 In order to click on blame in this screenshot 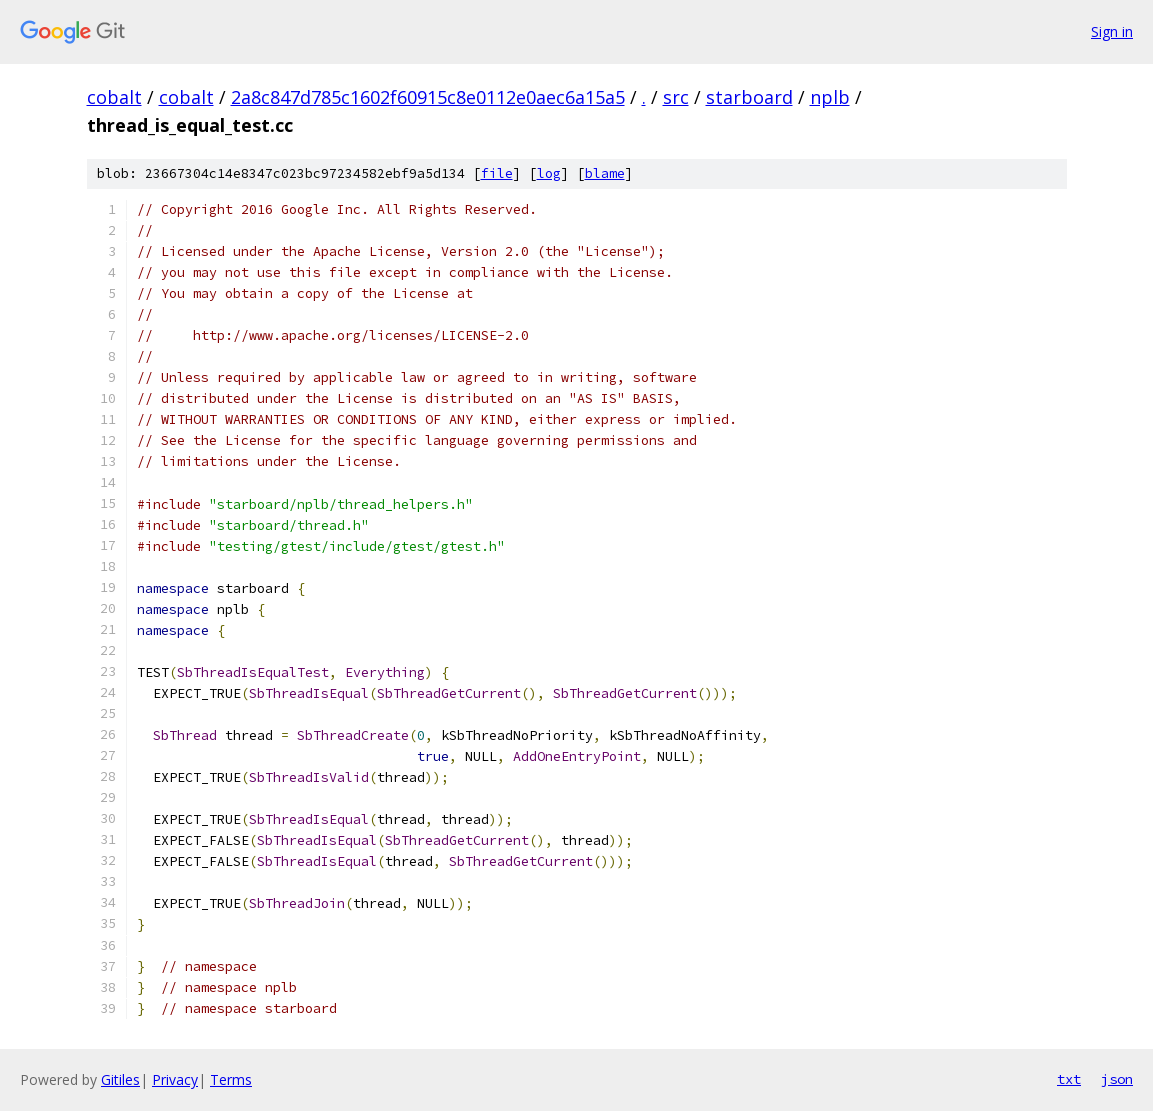, I will do `click(605, 173)`.